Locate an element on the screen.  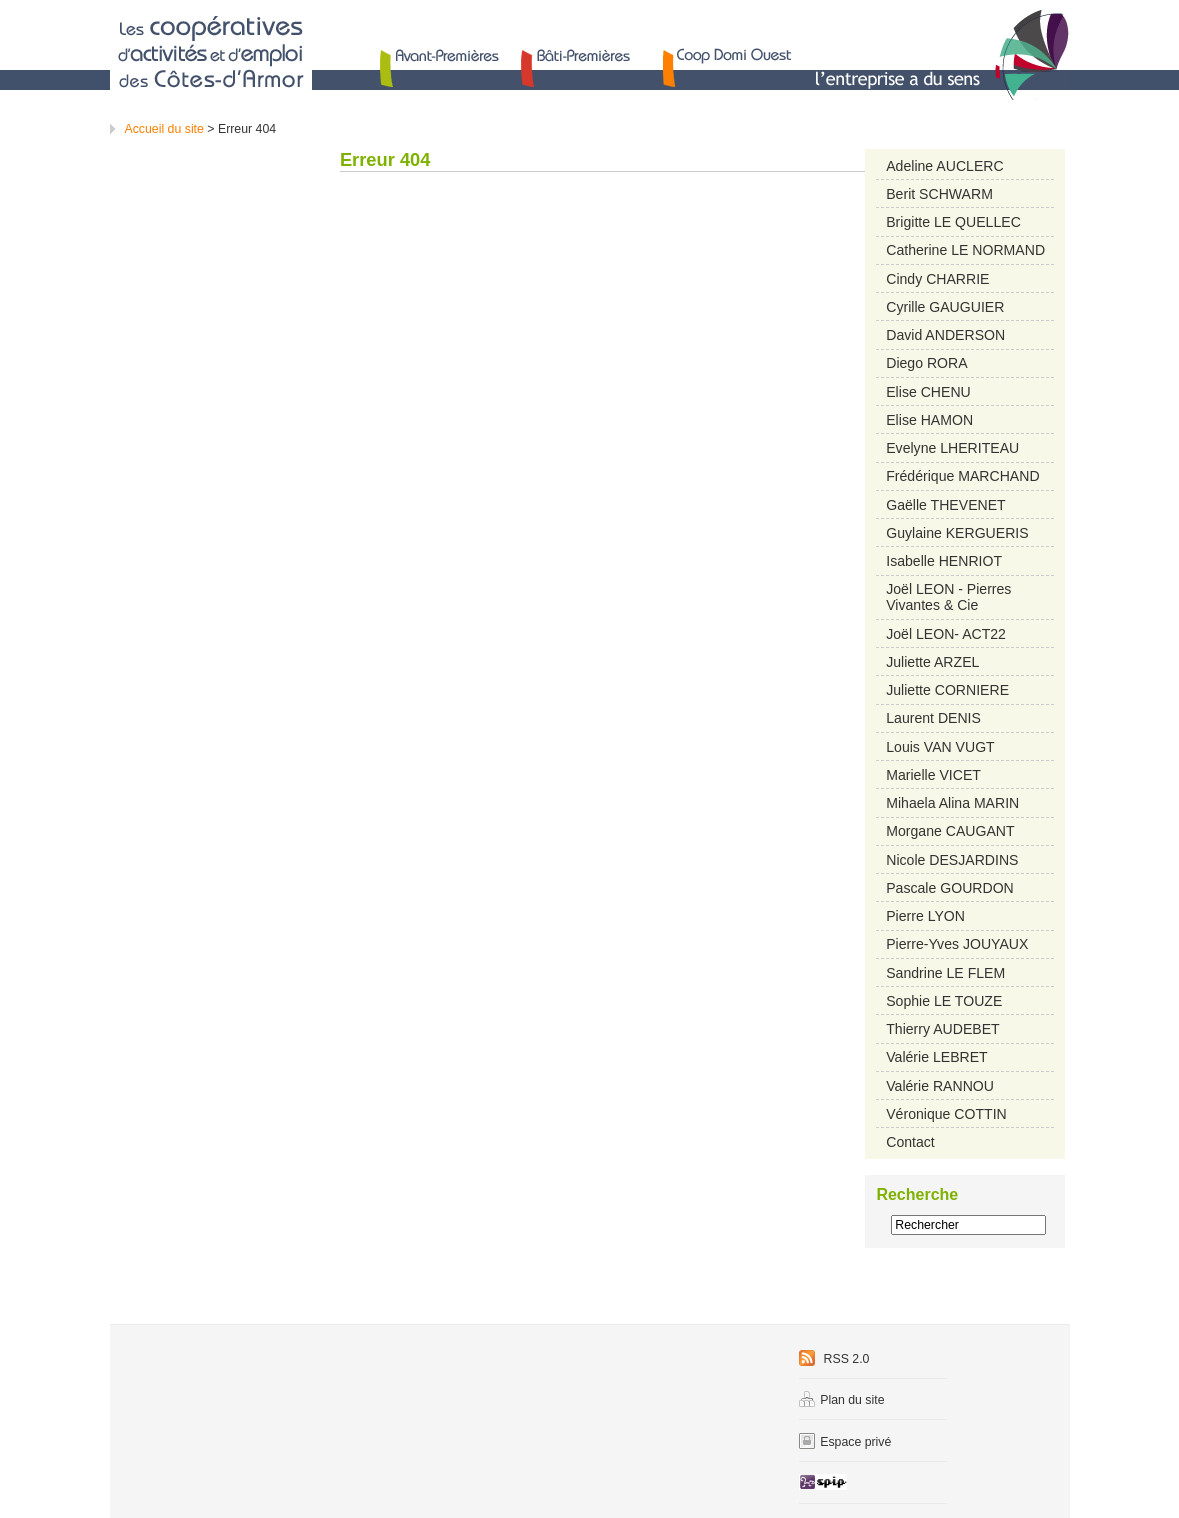
Plan du site is located at coordinates (841, 1400).